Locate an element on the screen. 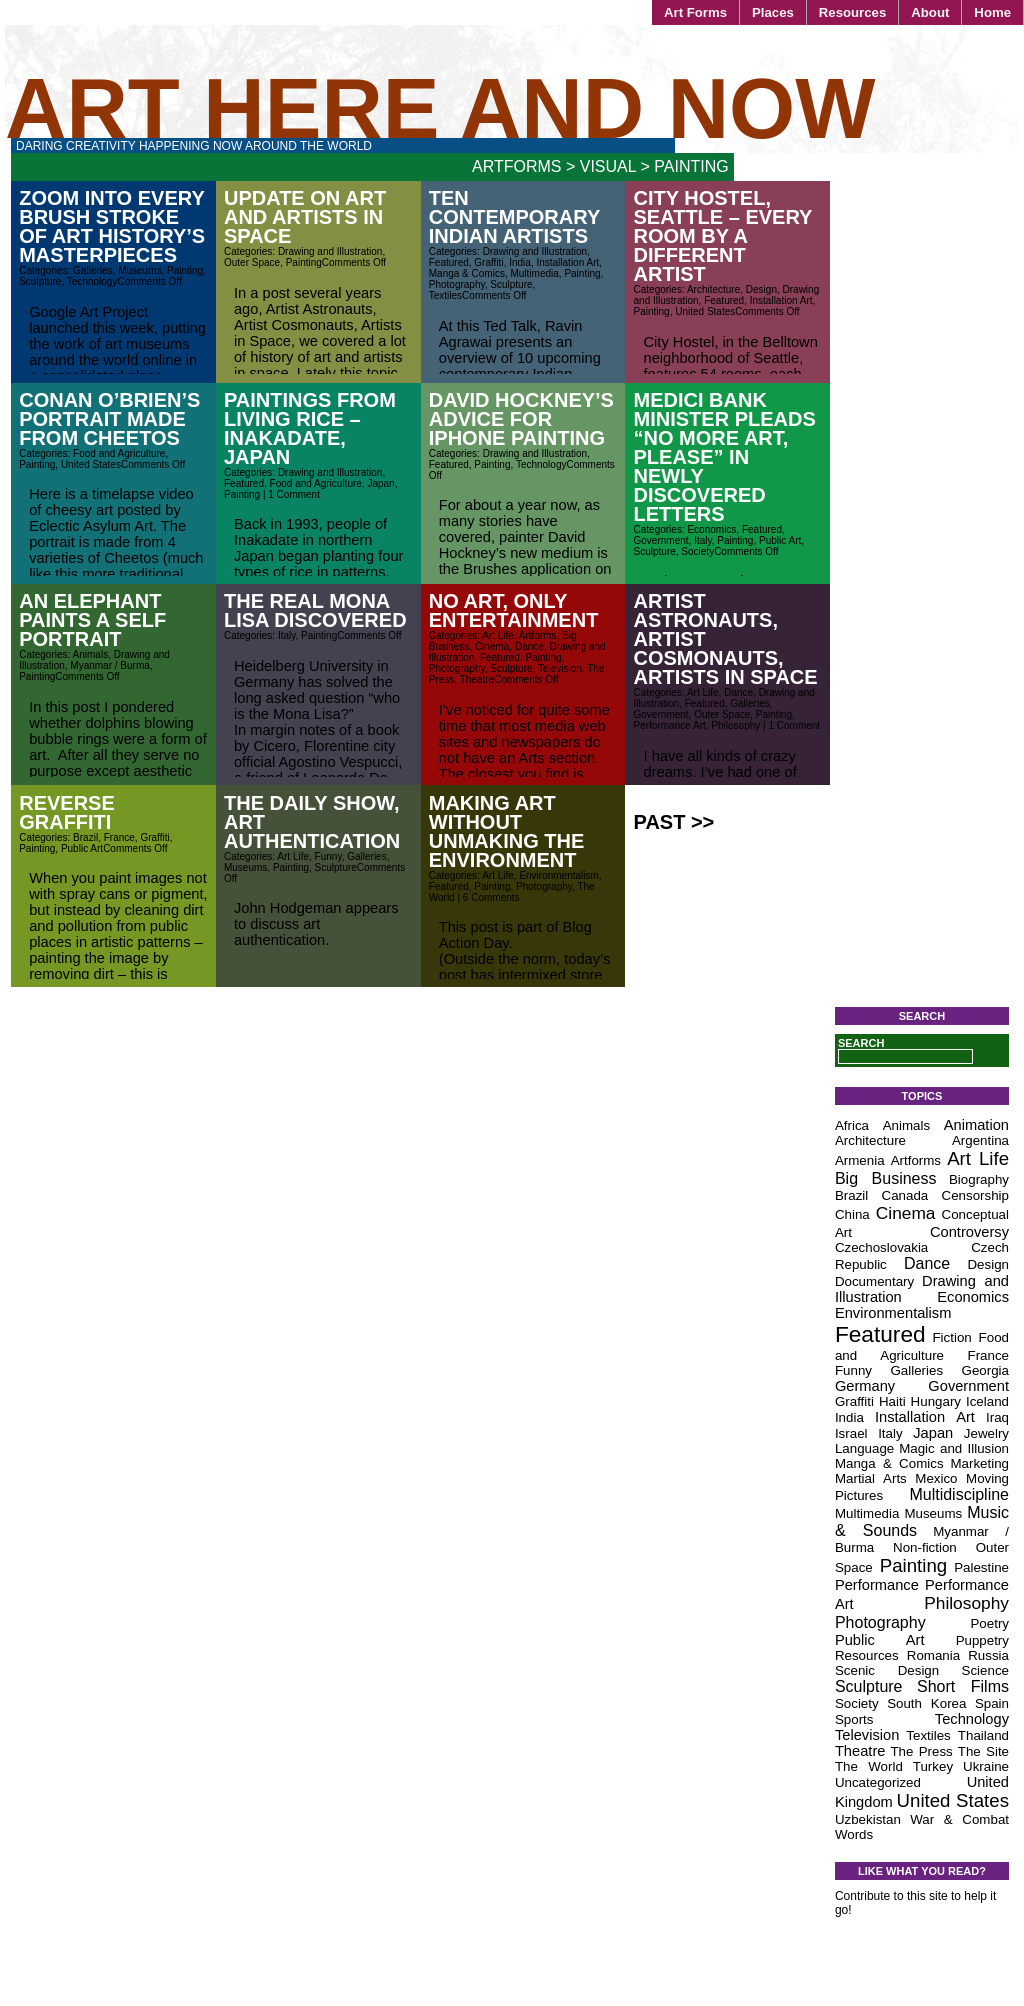 This screenshot has height=2006, width=1024. Documentary is located at coordinates (874, 1281).